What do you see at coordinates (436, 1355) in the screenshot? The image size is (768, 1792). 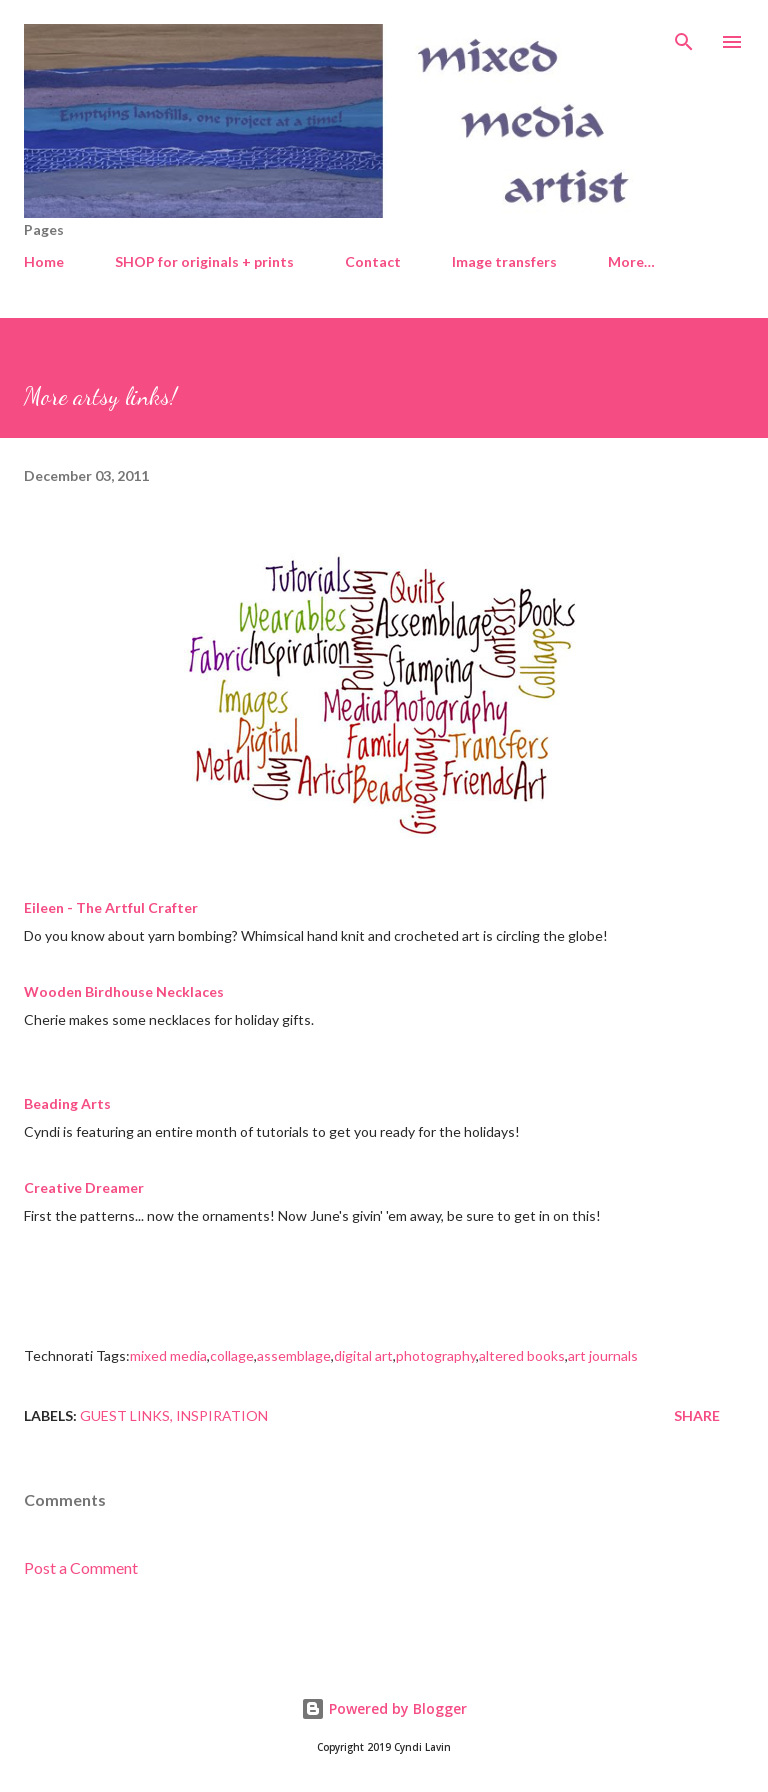 I see `photography` at bounding box center [436, 1355].